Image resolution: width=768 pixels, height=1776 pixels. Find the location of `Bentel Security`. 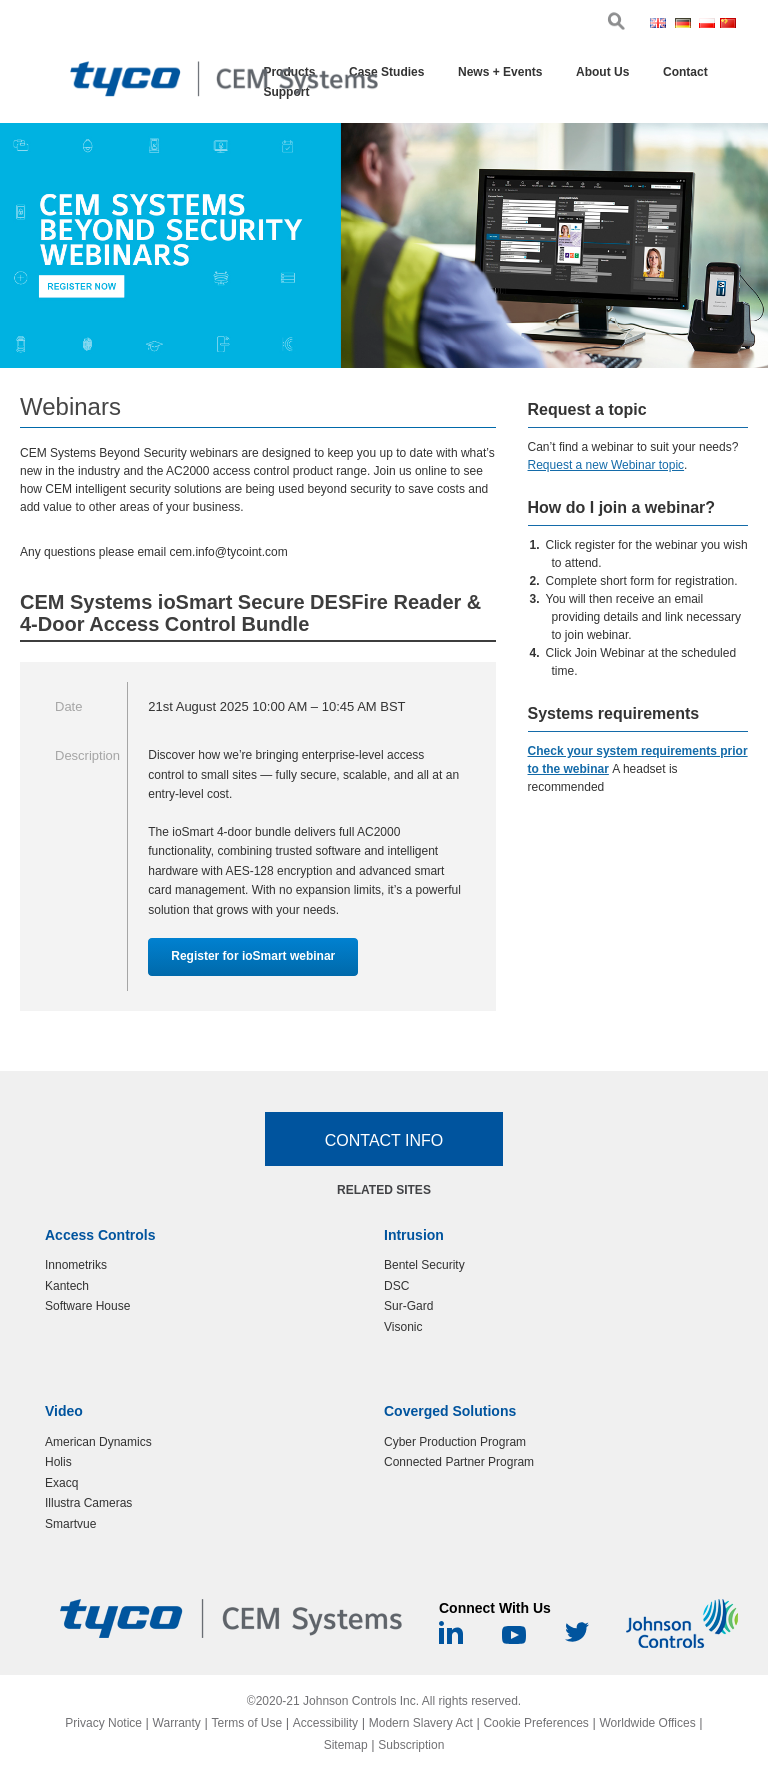

Bentel Security is located at coordinates (424, 1265).